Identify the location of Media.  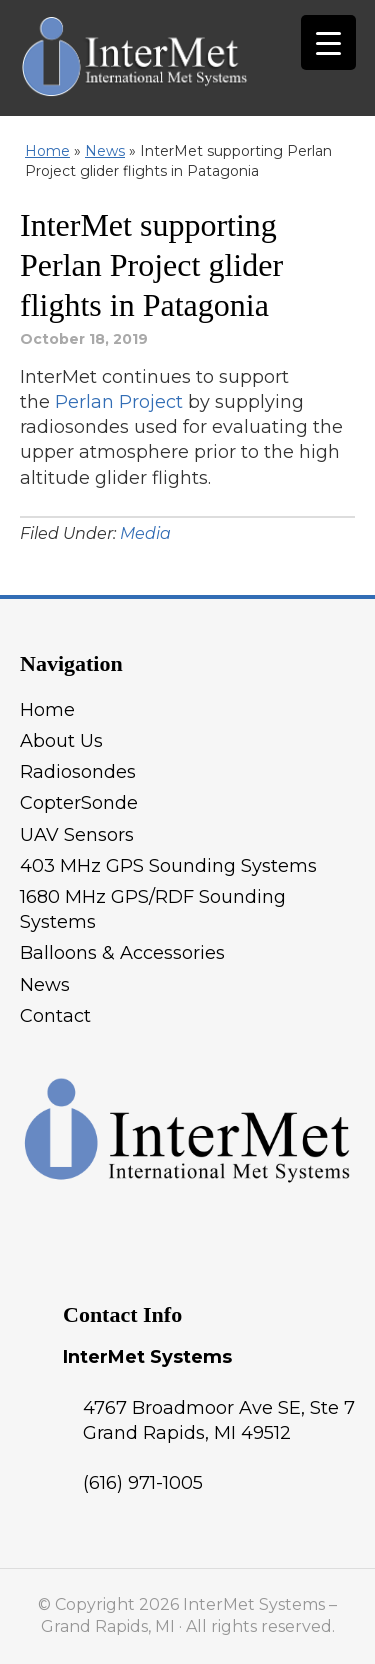
(145, 533).